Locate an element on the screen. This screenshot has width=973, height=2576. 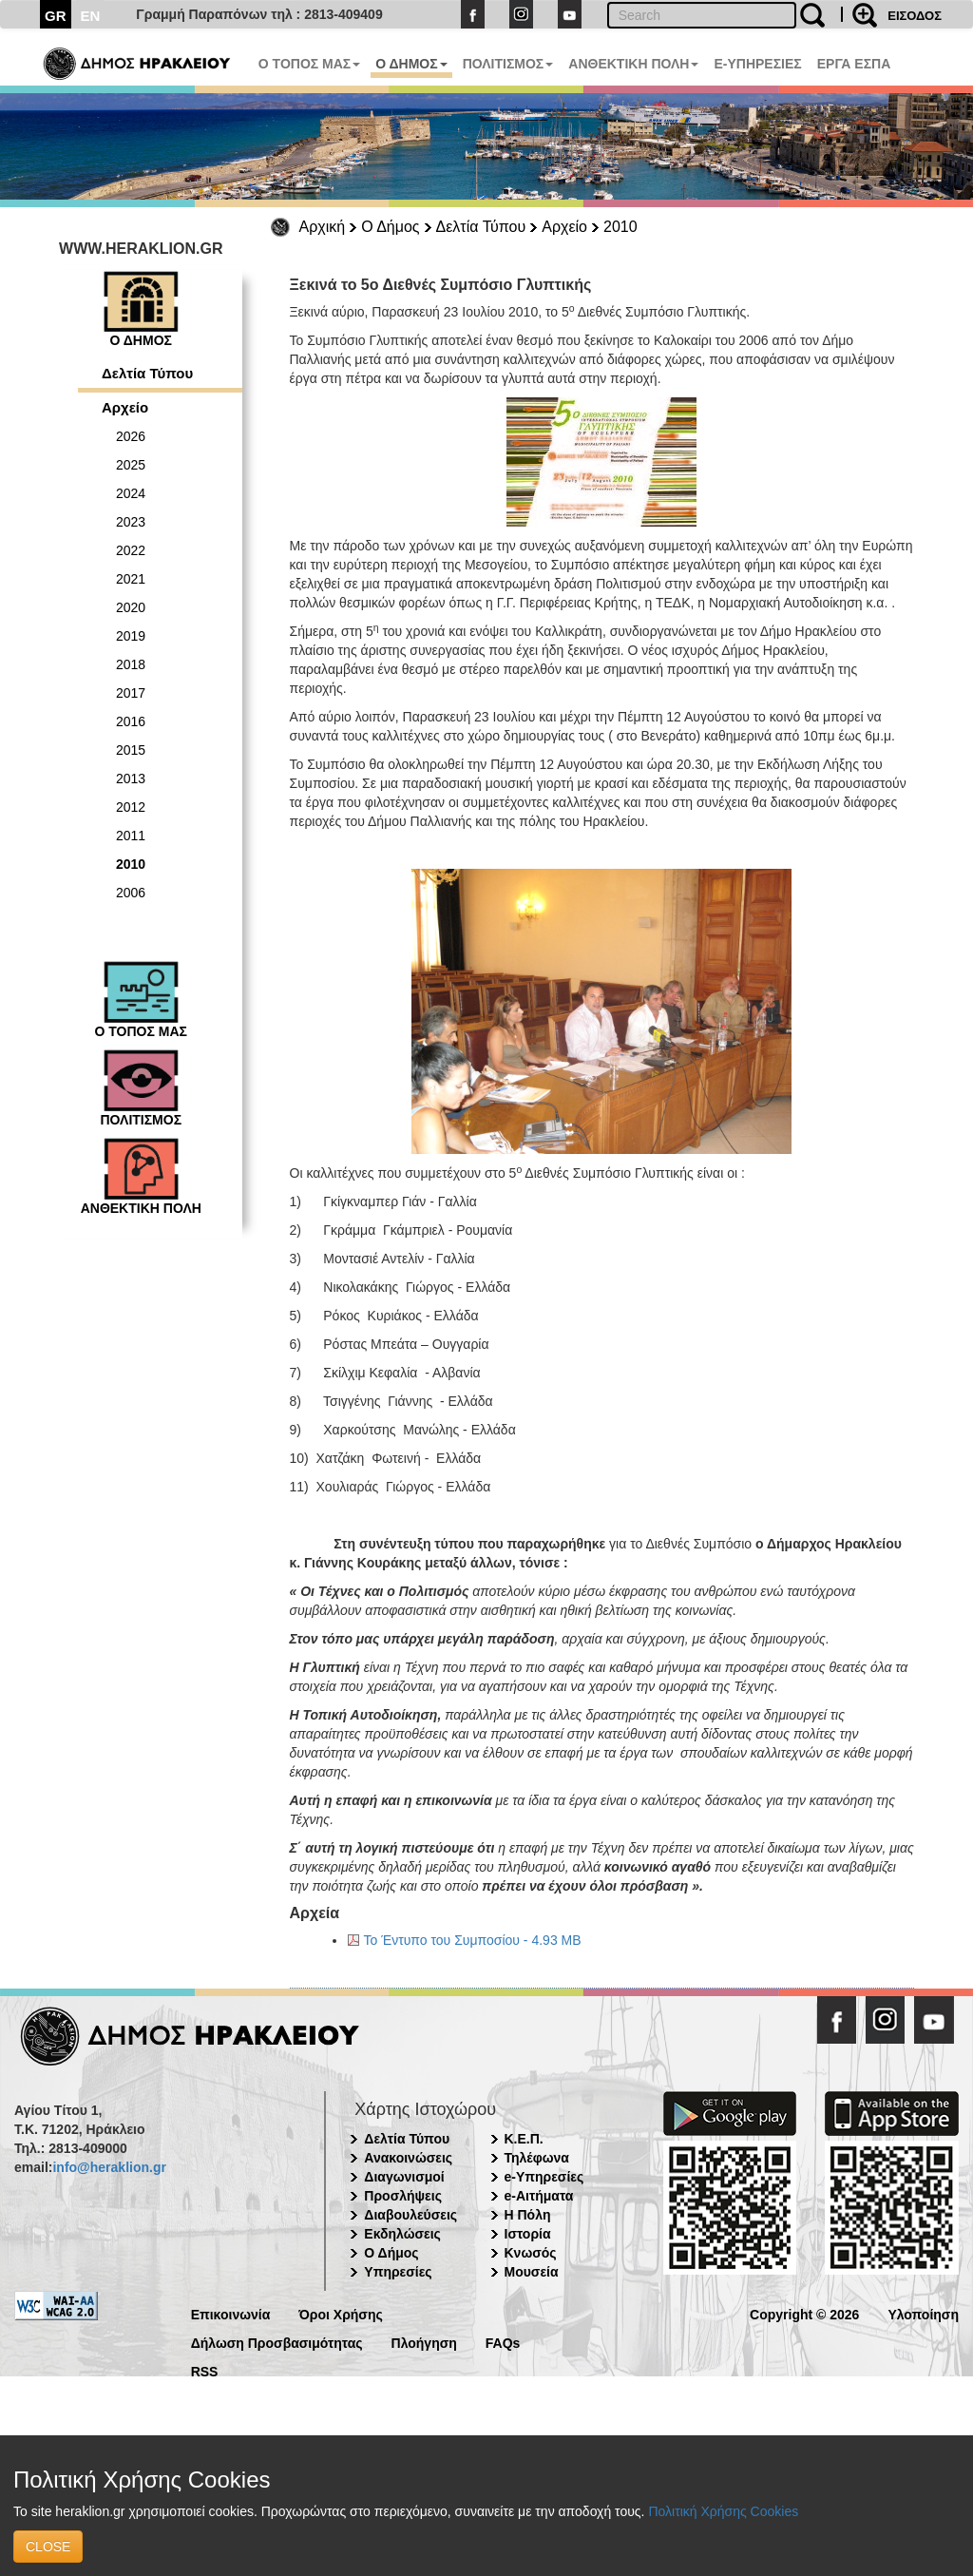
2019 is located at coordinates (130, 636).